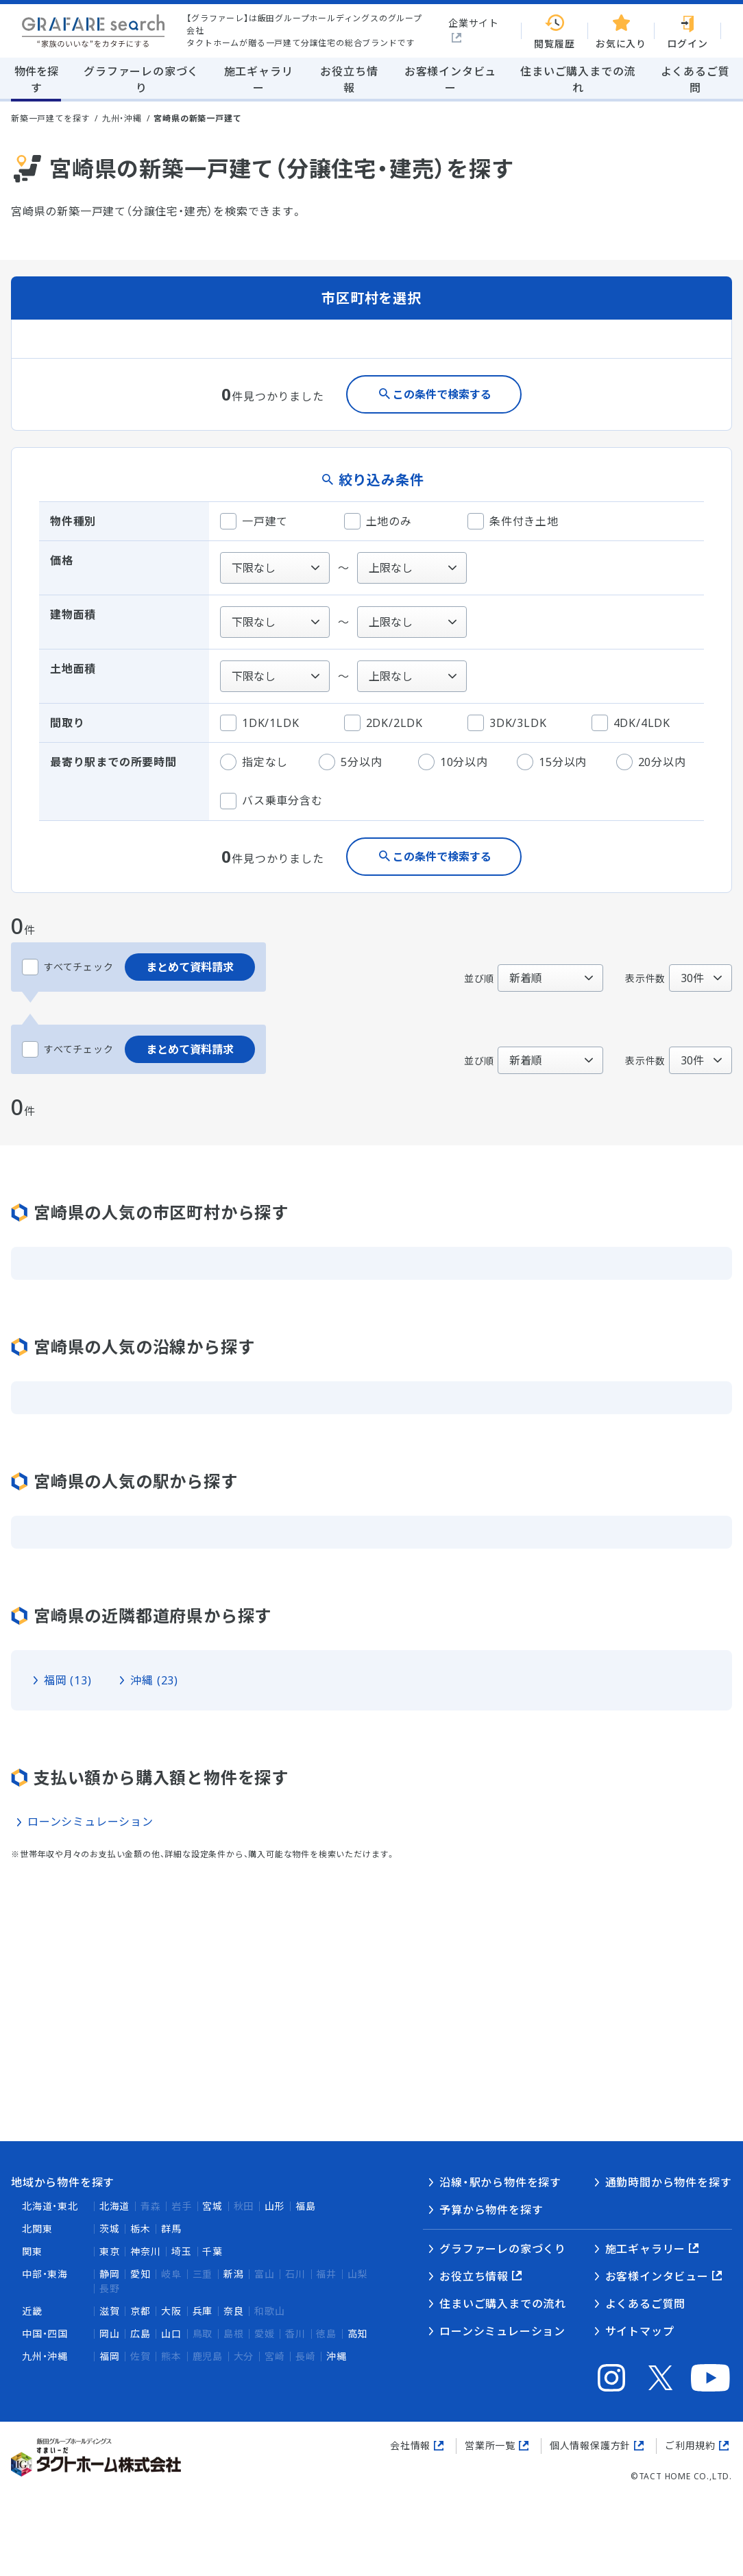 The image size is (743, 2576). What do you see at coordinates (203, 2310) in the screenshot?
I see `兵庫` at bounding box center [203, 2310].